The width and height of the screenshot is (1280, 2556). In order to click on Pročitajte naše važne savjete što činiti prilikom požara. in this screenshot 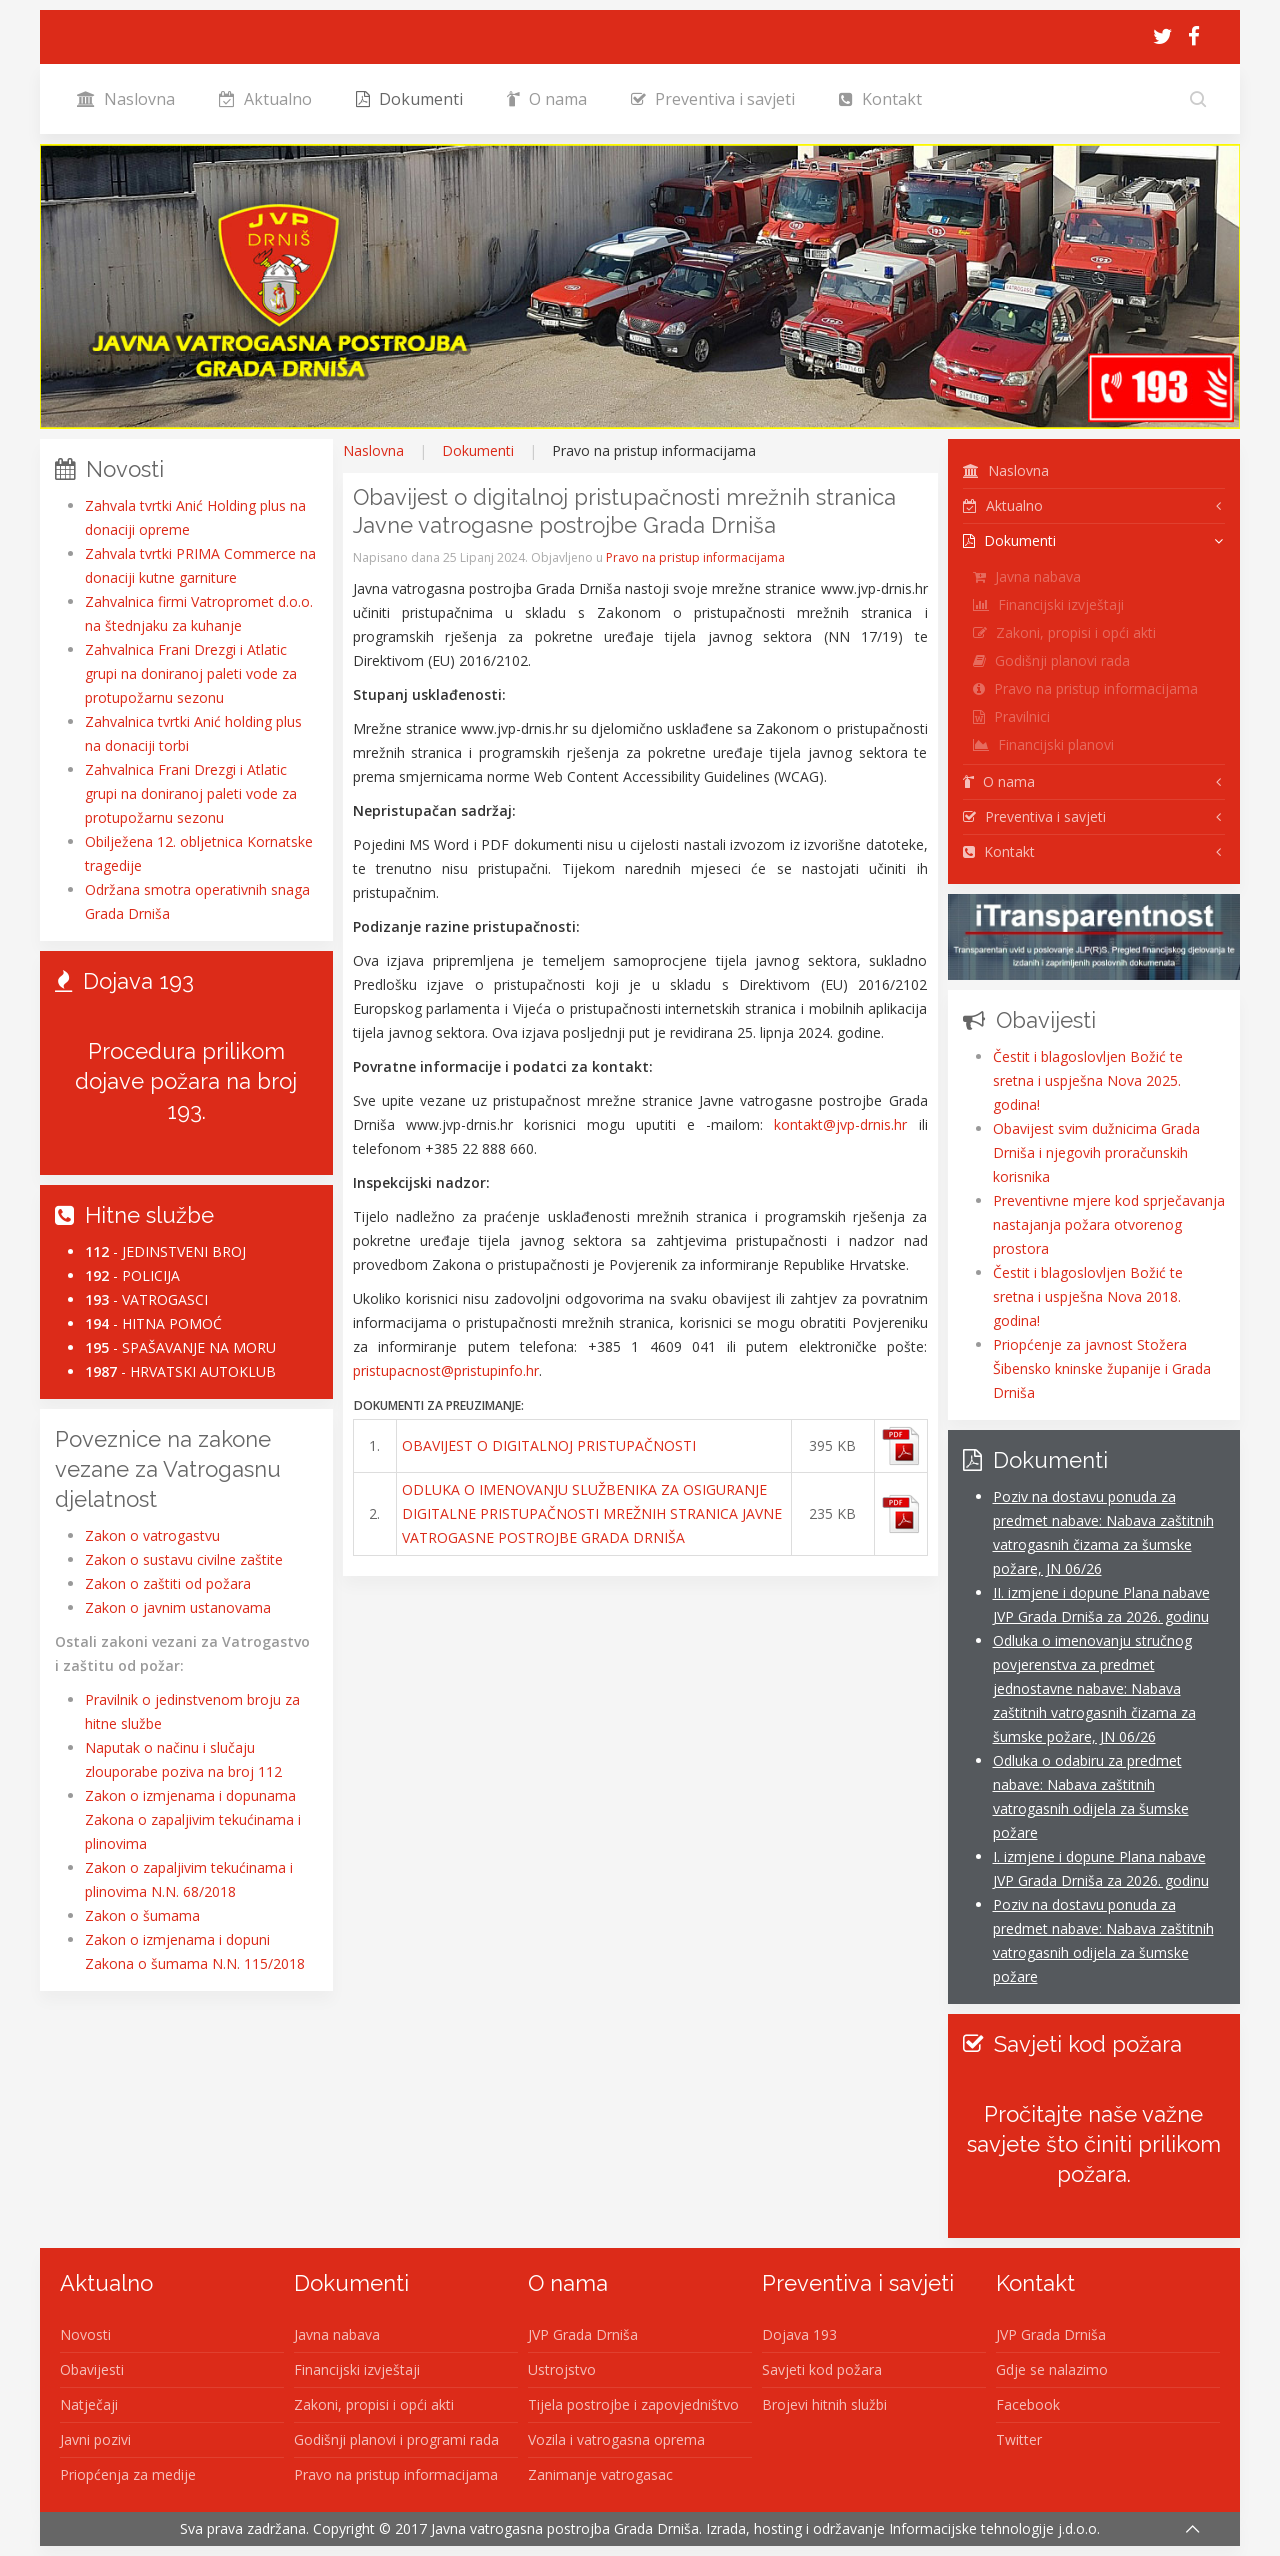, I will do `click(1094, 2144)`.